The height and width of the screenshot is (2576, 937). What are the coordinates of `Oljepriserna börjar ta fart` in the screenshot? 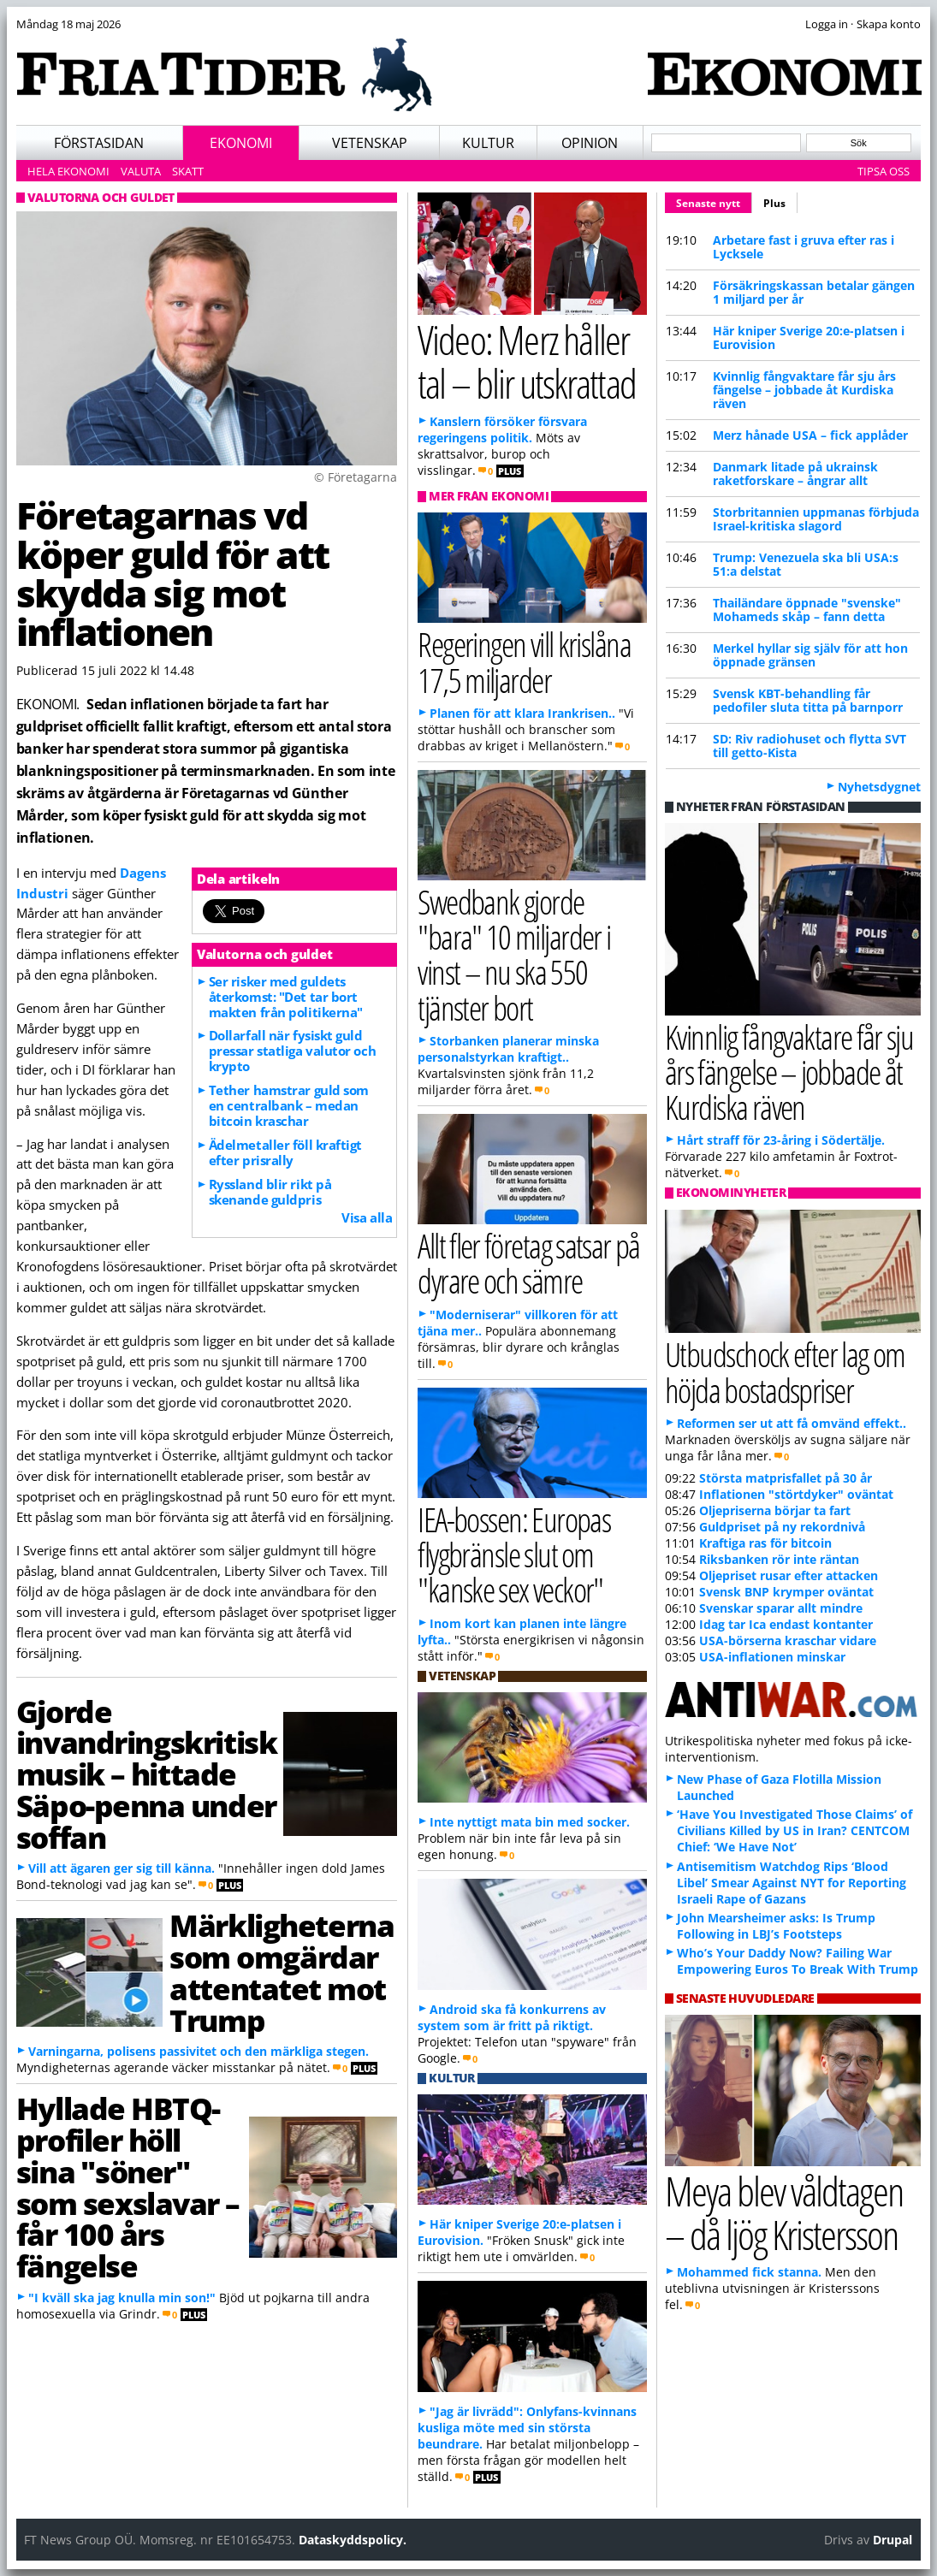 It's located at (775, 1510).